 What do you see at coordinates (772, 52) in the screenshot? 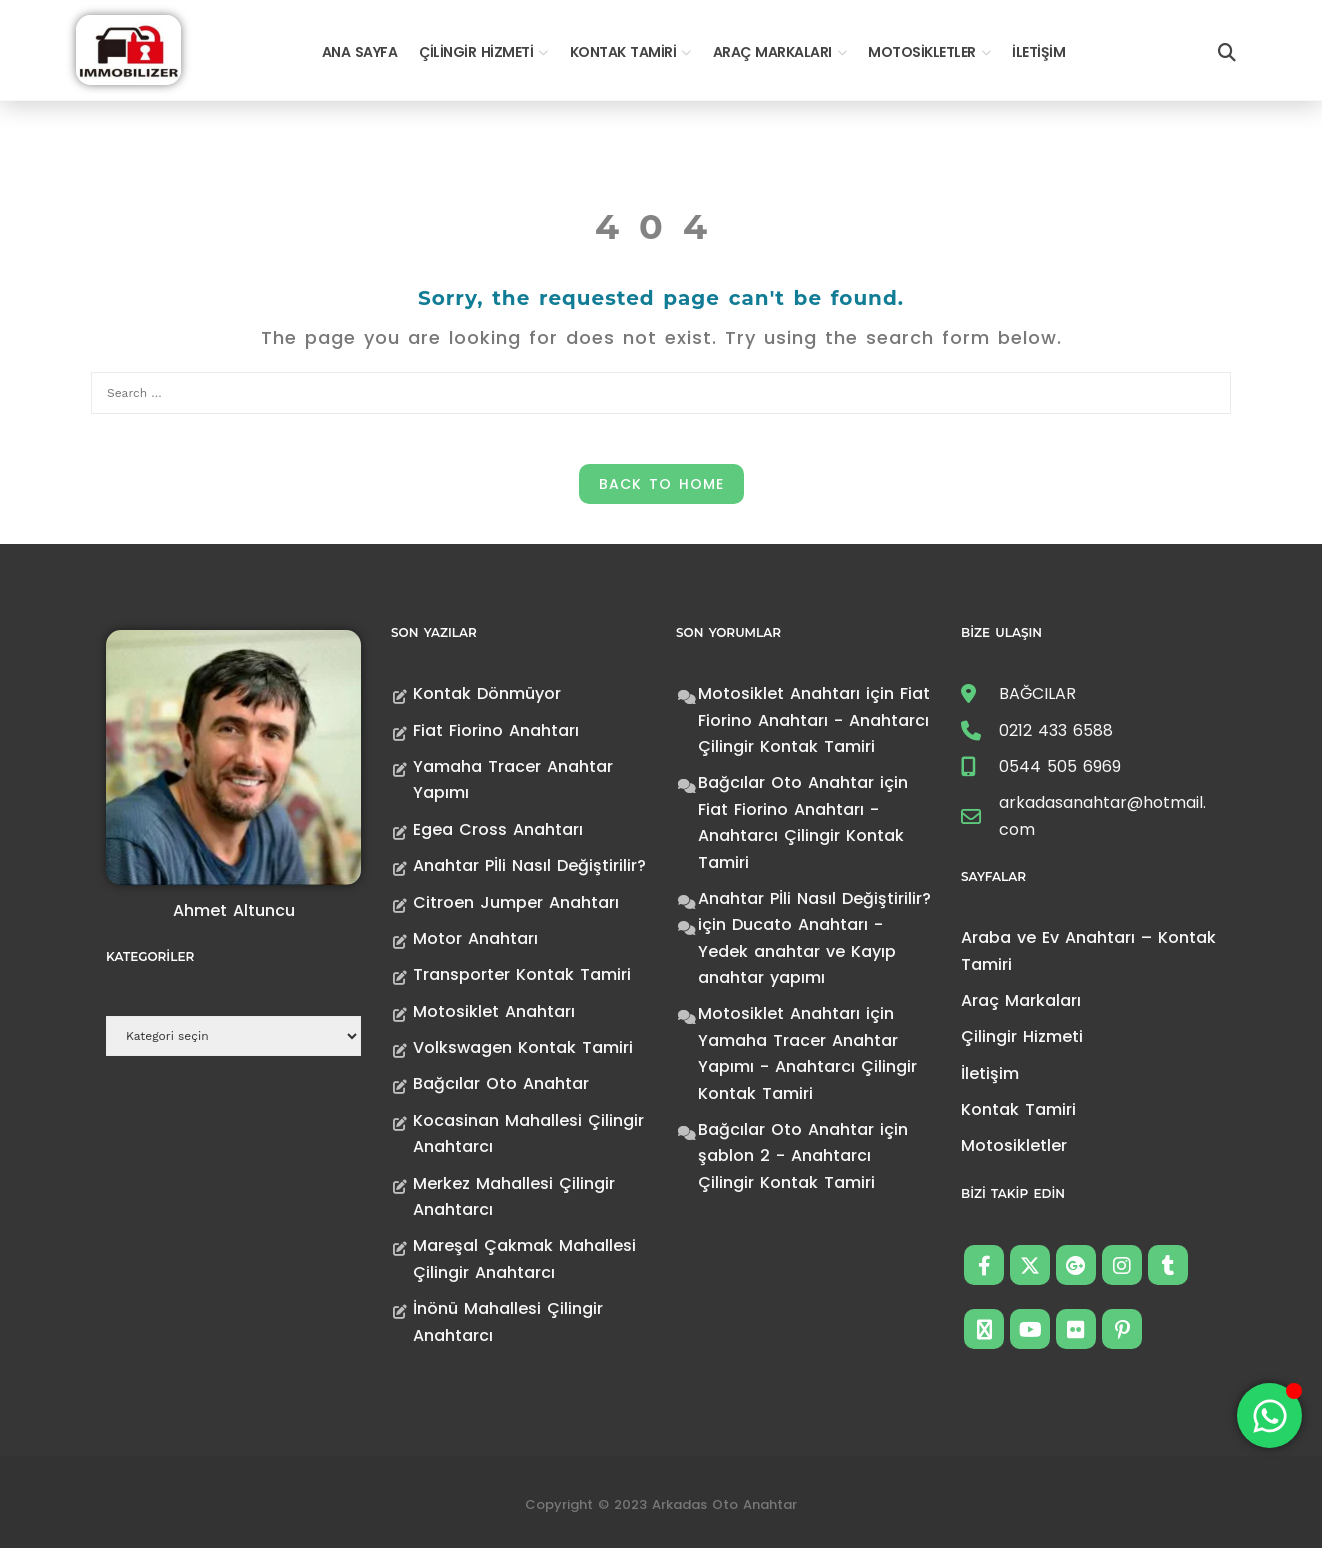
I see `Araç Markaları` at bounding box center [772, 52].